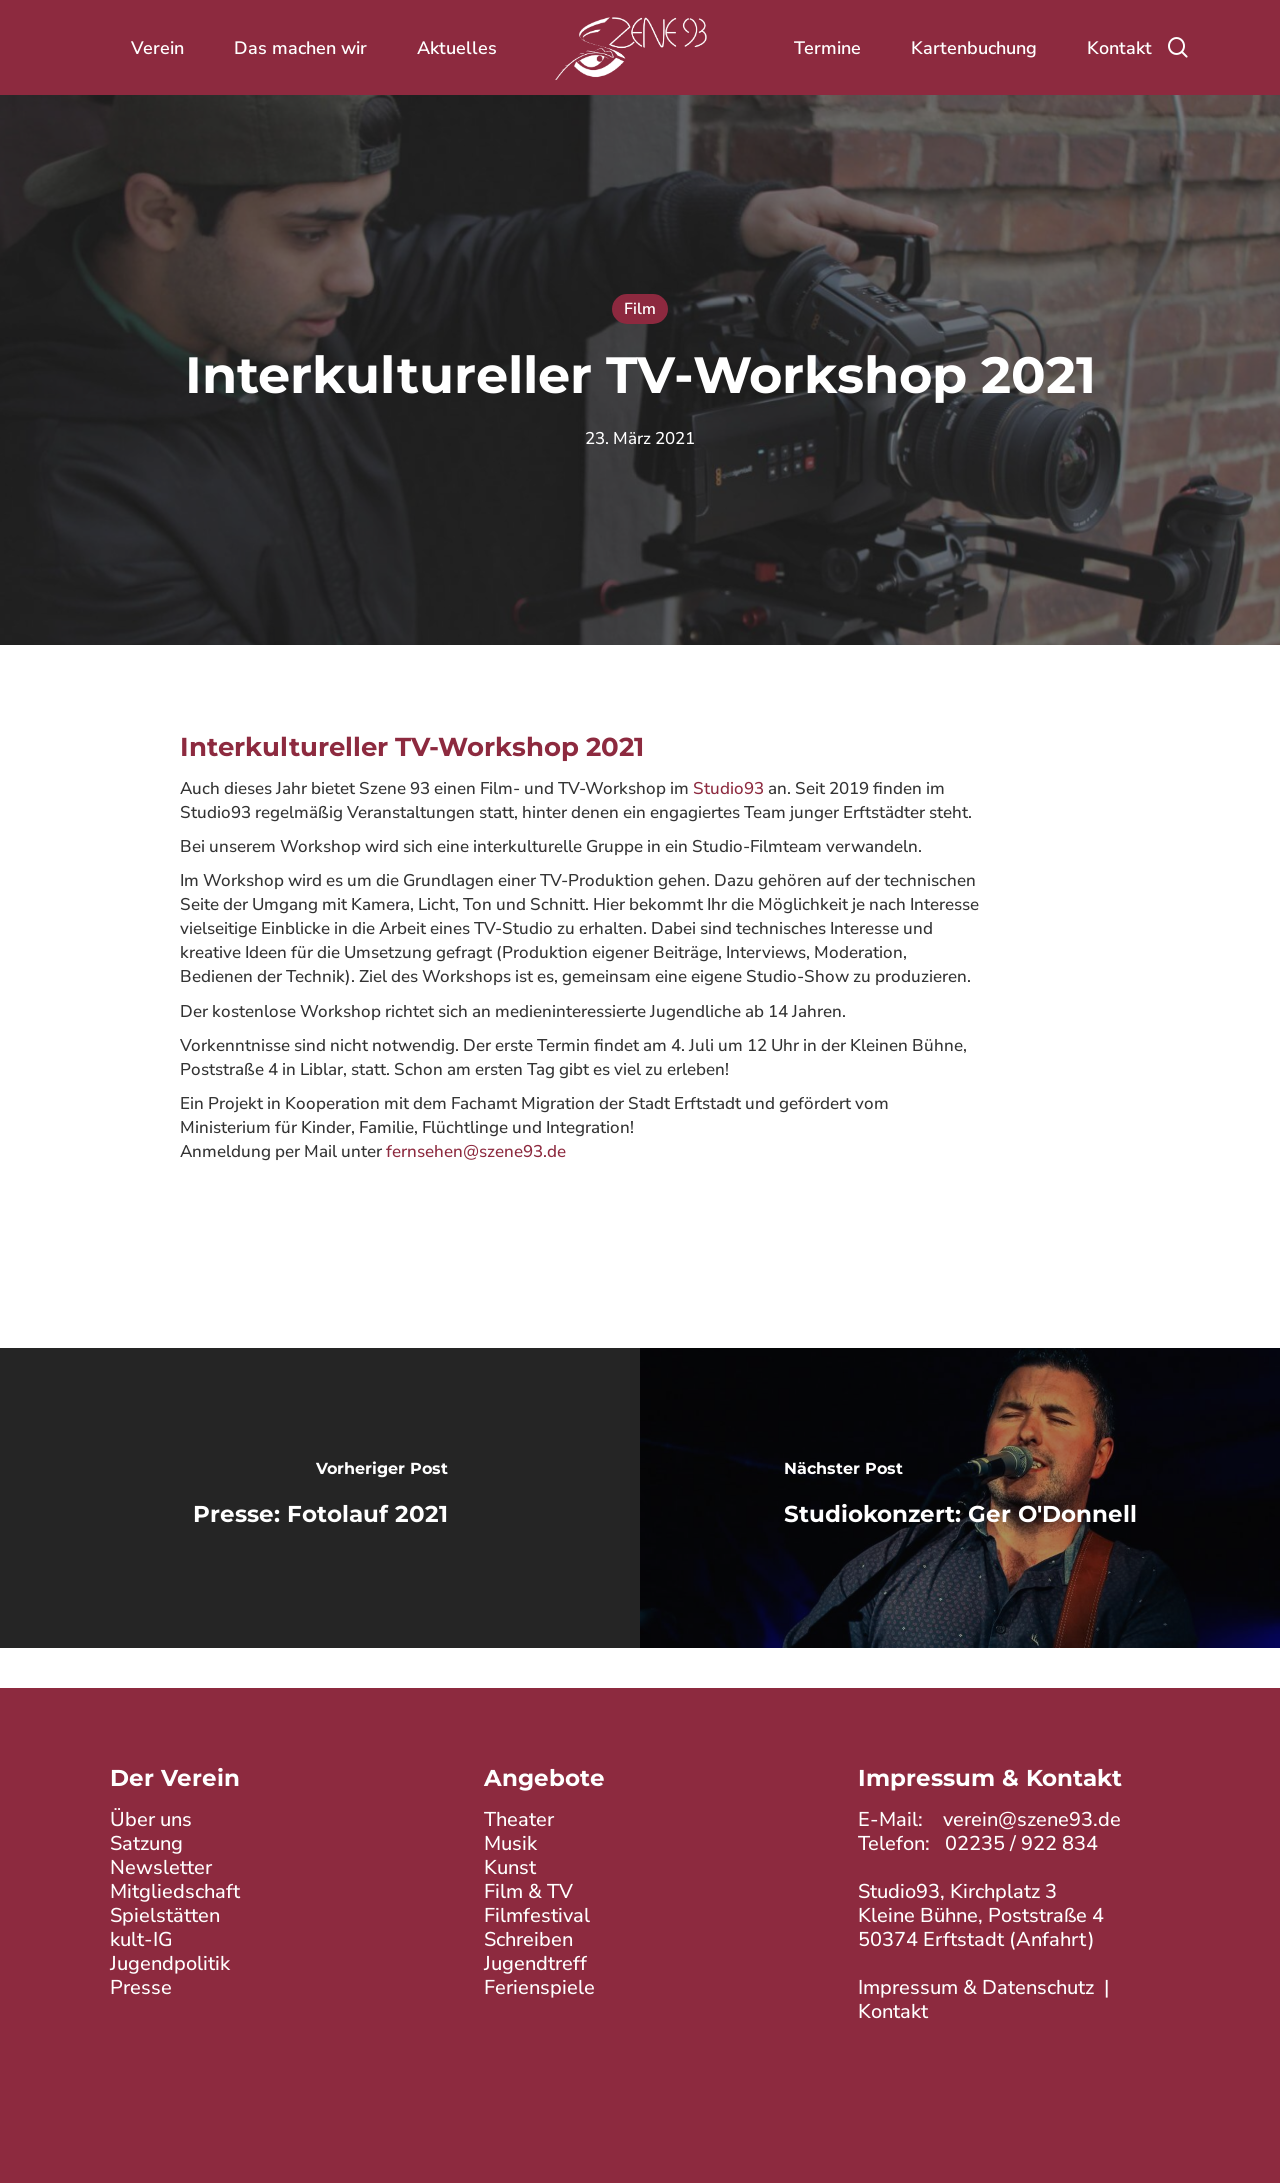 The image size is (1280, 2183). Describe the element at coordinates (175, 1891) in the screenshot. I see `Mitgliedschaft` at that location.